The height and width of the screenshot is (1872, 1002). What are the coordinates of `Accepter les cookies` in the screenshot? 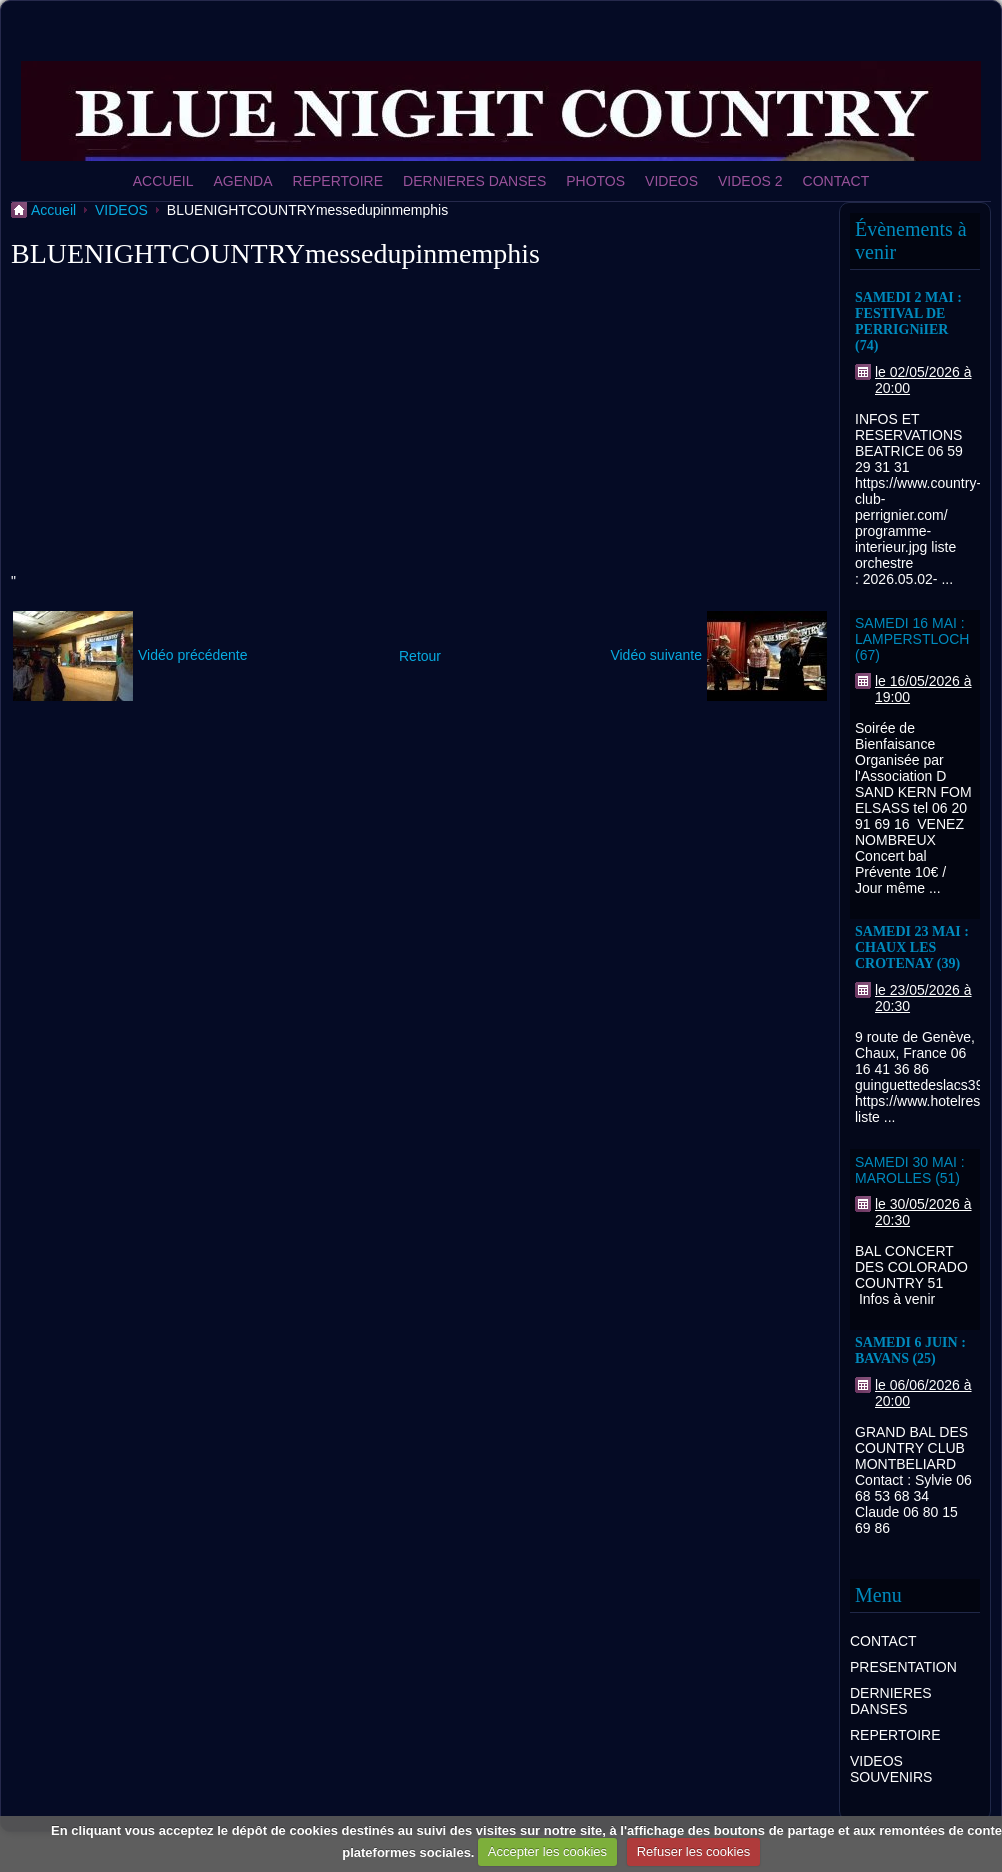 It's located at (547, 1851).